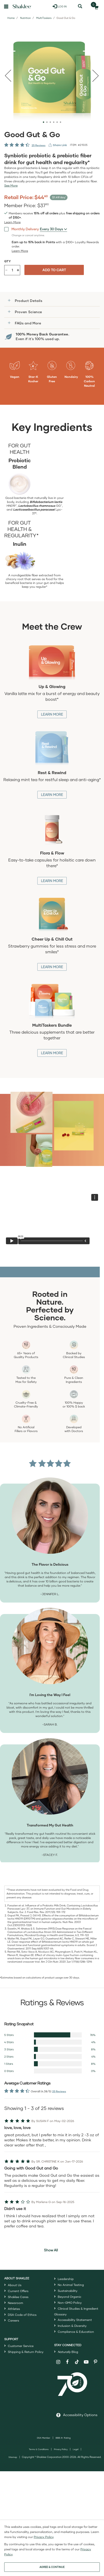  What do you see at coordinates (72, 2325) in the screenshot?
I see `Inclusion & Diversity` at bounding box center [72, 2325].